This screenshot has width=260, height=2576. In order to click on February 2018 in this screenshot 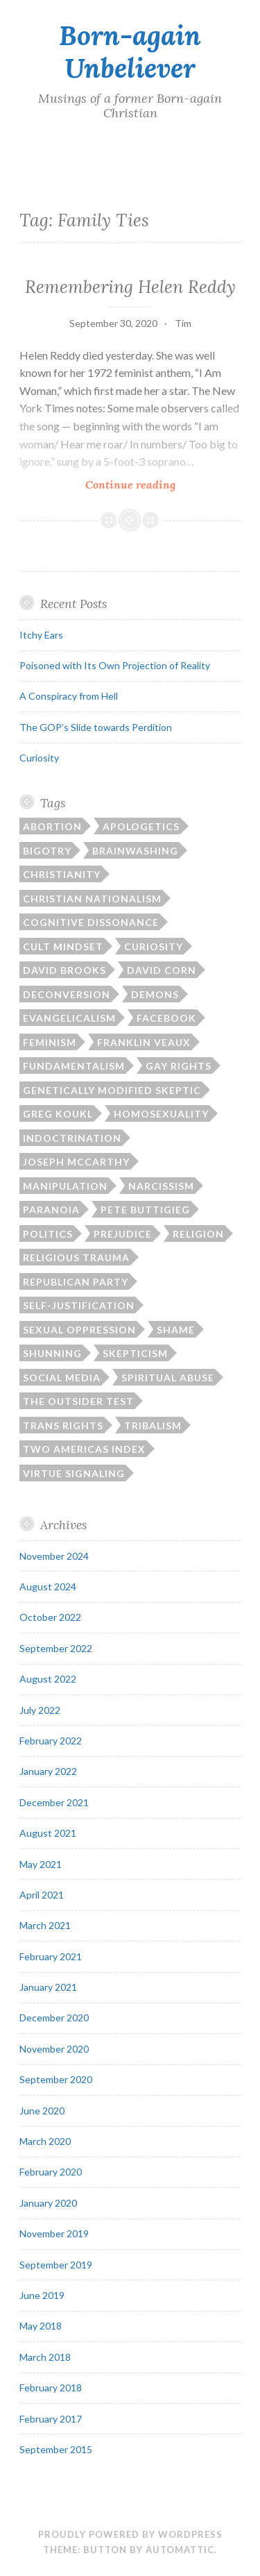, I will do `click(50, 2387)`.